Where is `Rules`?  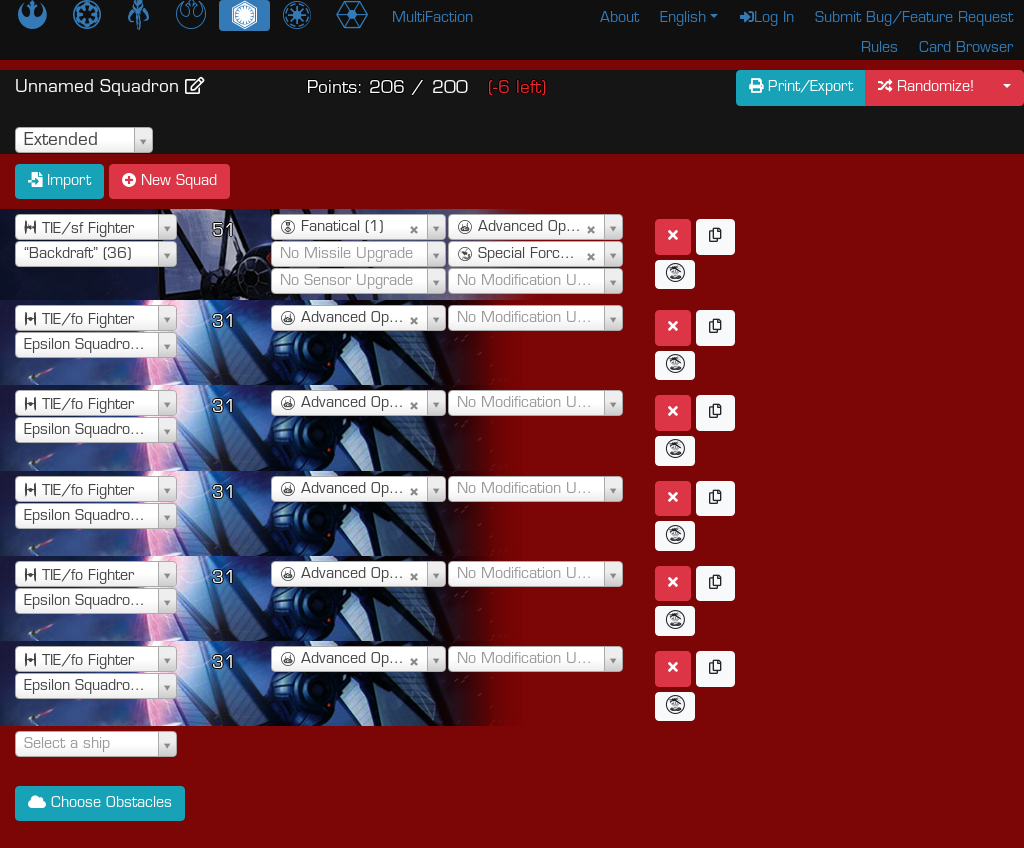
Rules is located at coordinates (879, 48).